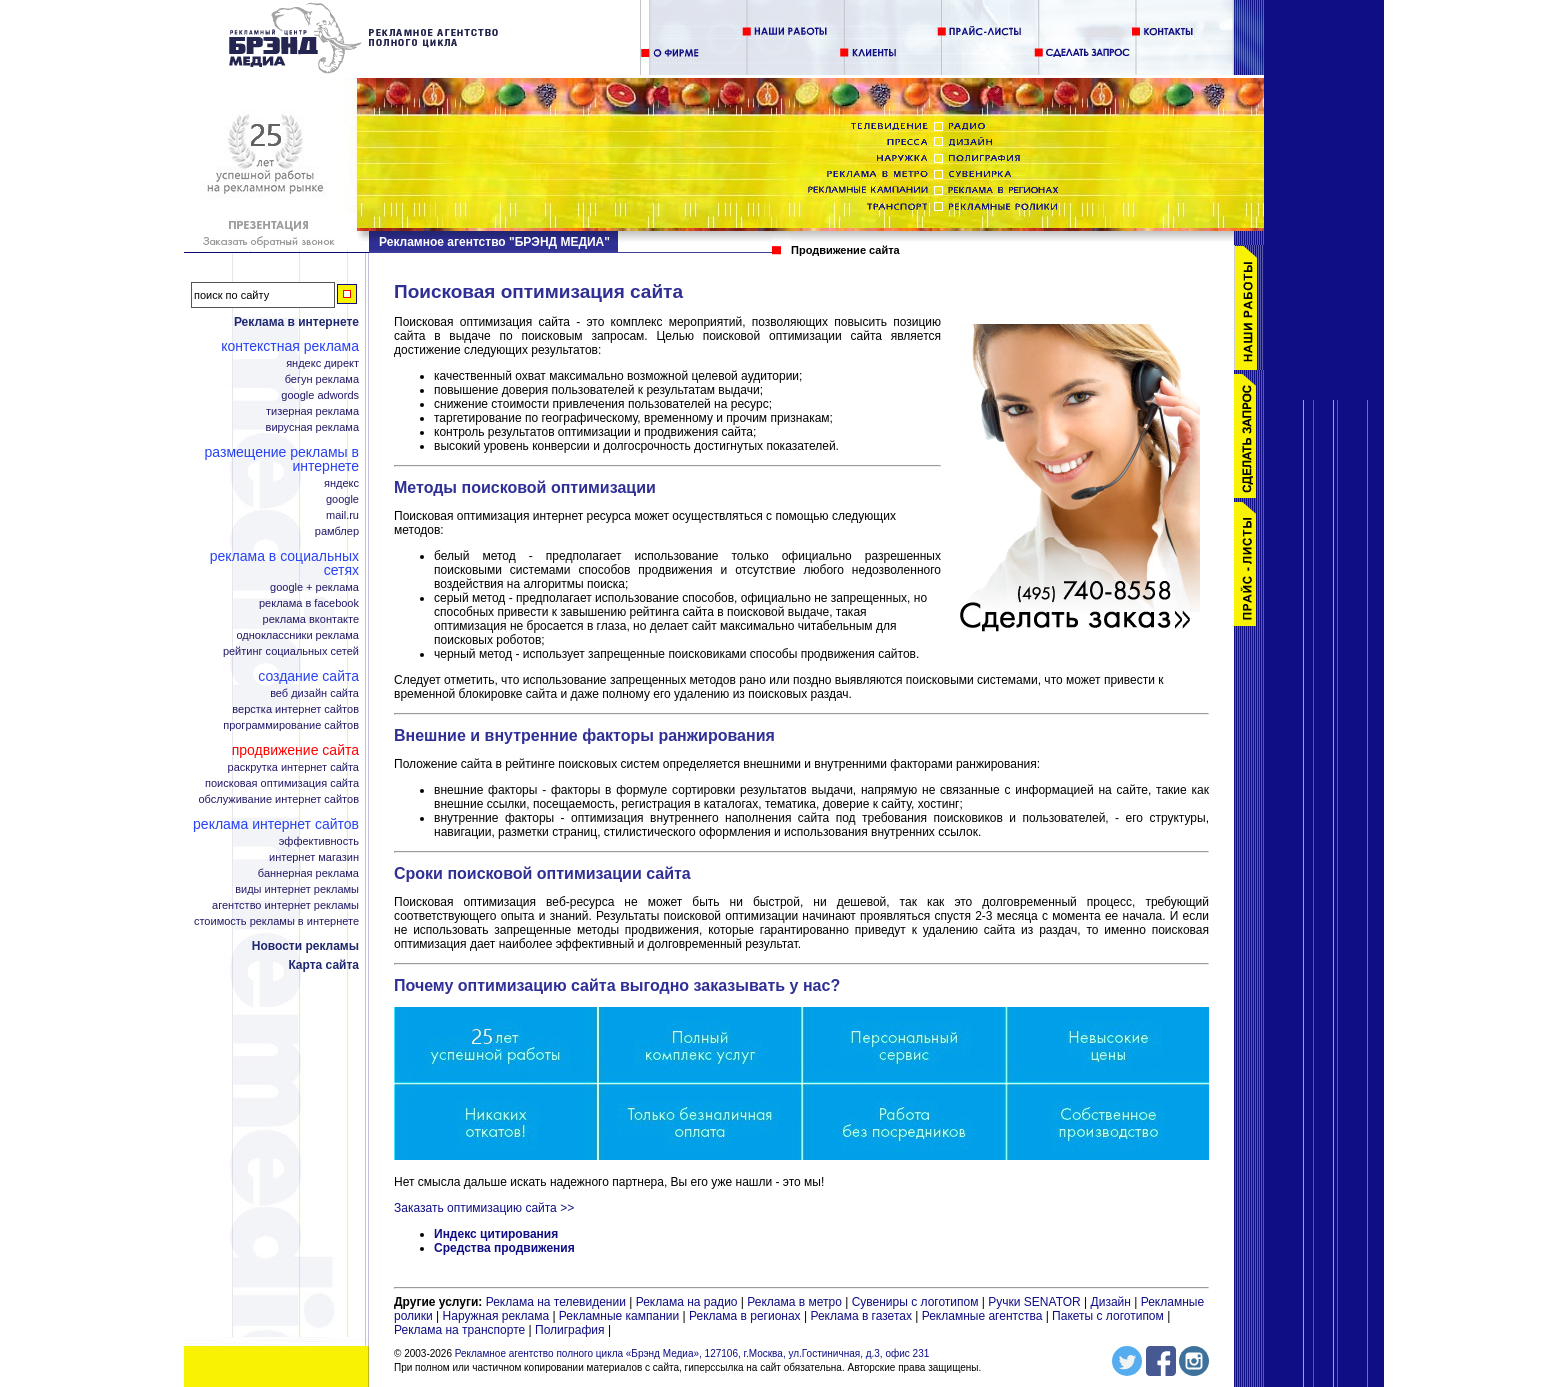  I want to click on Рекламное агентство полного цикла «Брэнд Медиа», 127106, г.Москва, ул.Гостиничная, д.3, офис 231, so click(692, 1353).